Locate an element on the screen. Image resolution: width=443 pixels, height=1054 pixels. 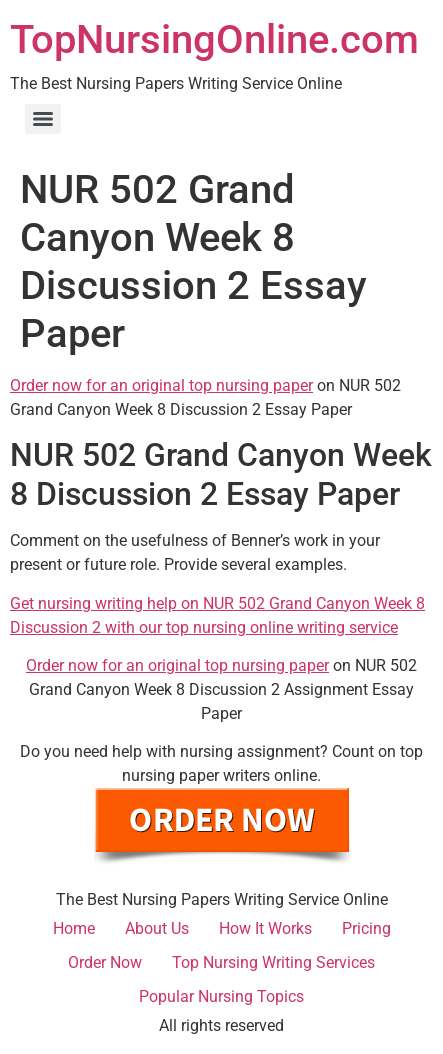
How It Works is located at coordinates (265, 928).